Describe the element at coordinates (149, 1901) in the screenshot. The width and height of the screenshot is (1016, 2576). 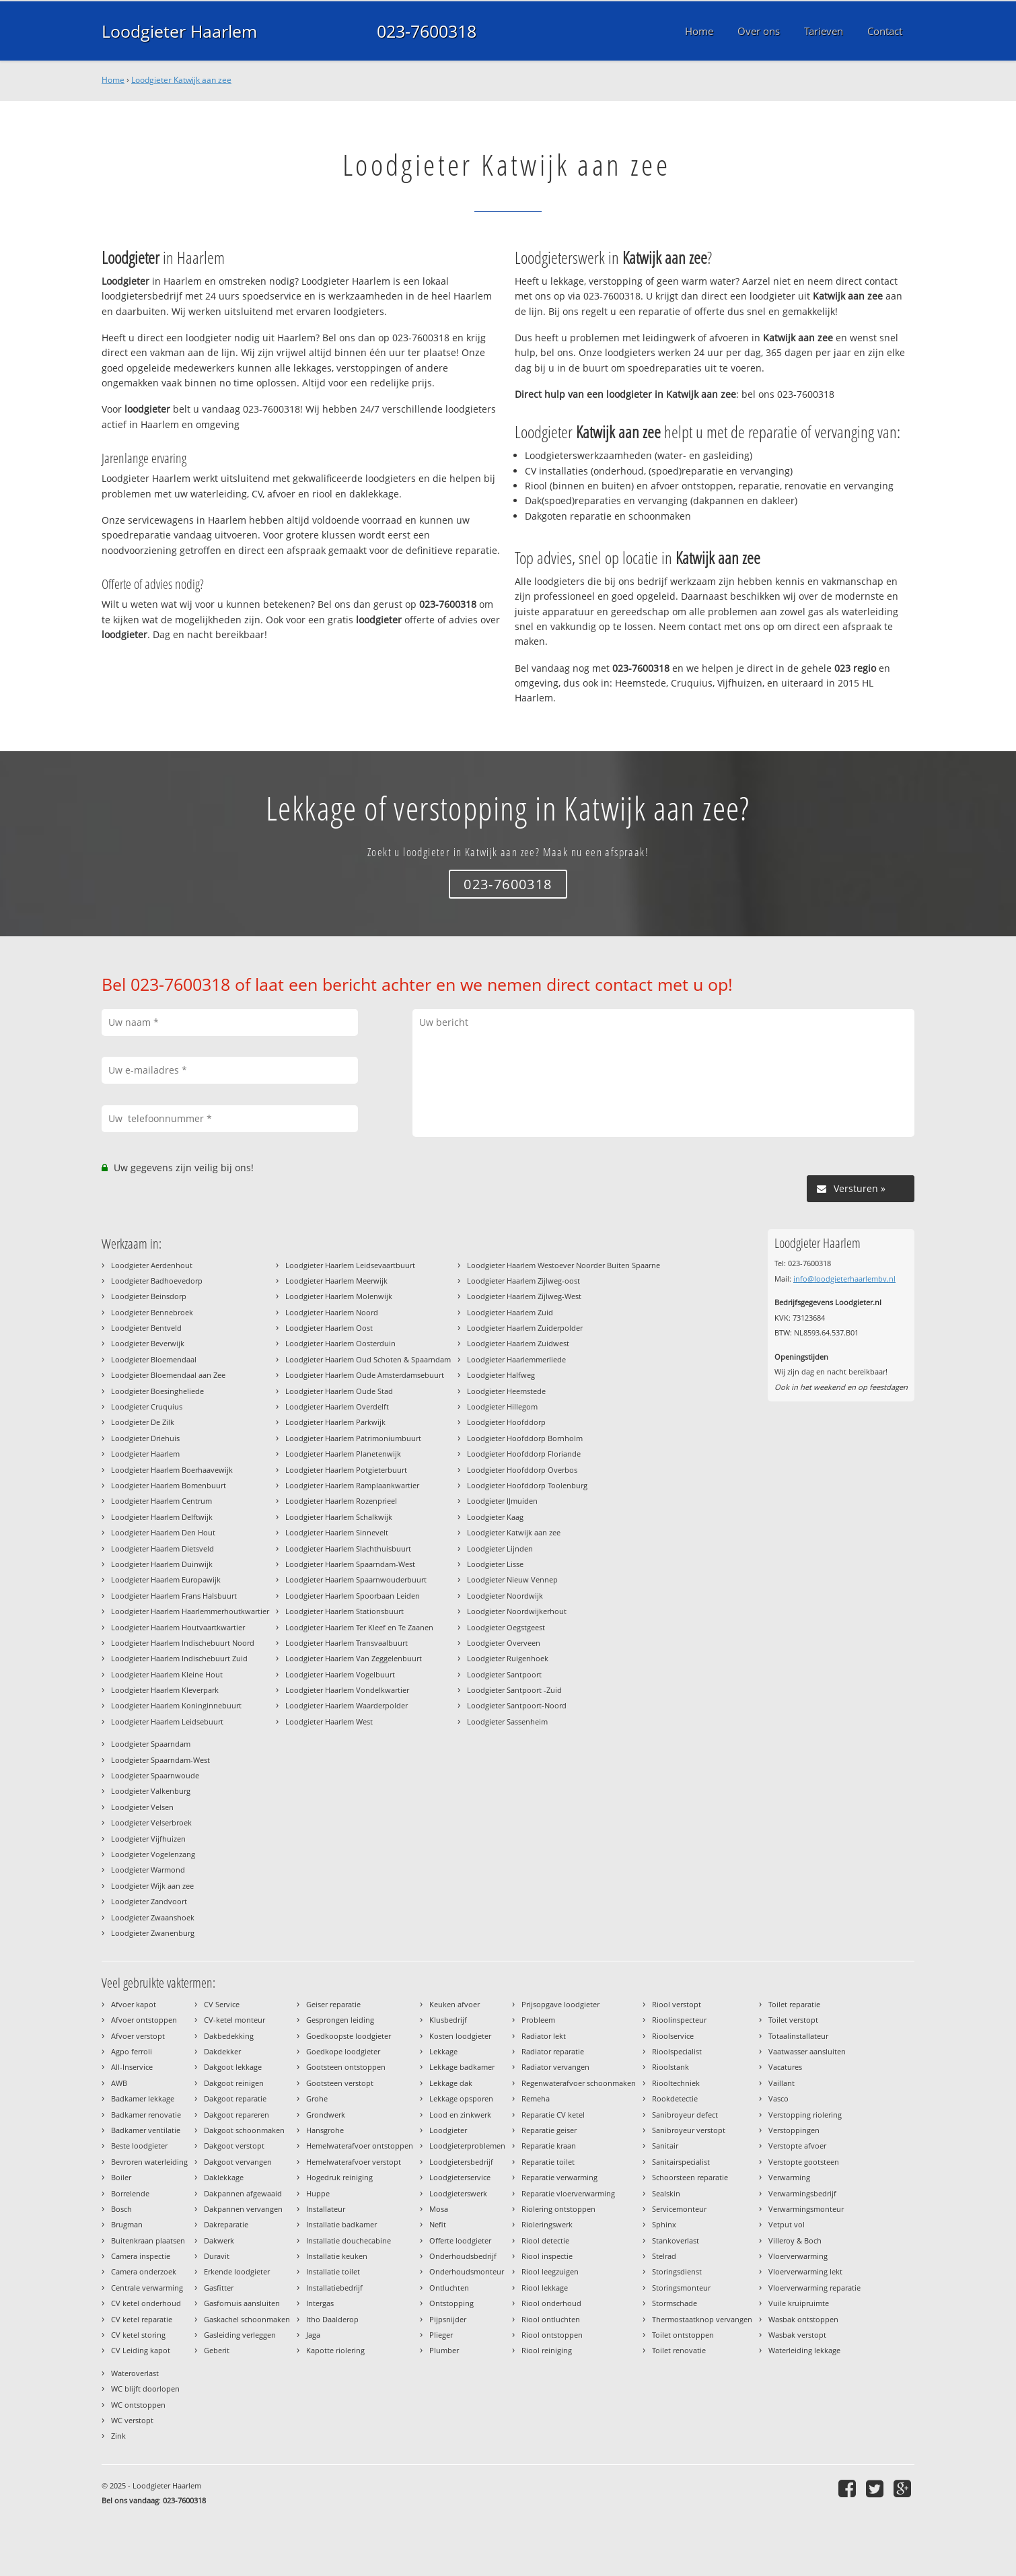
I see `Loodgieter Zandvoort` at that location.